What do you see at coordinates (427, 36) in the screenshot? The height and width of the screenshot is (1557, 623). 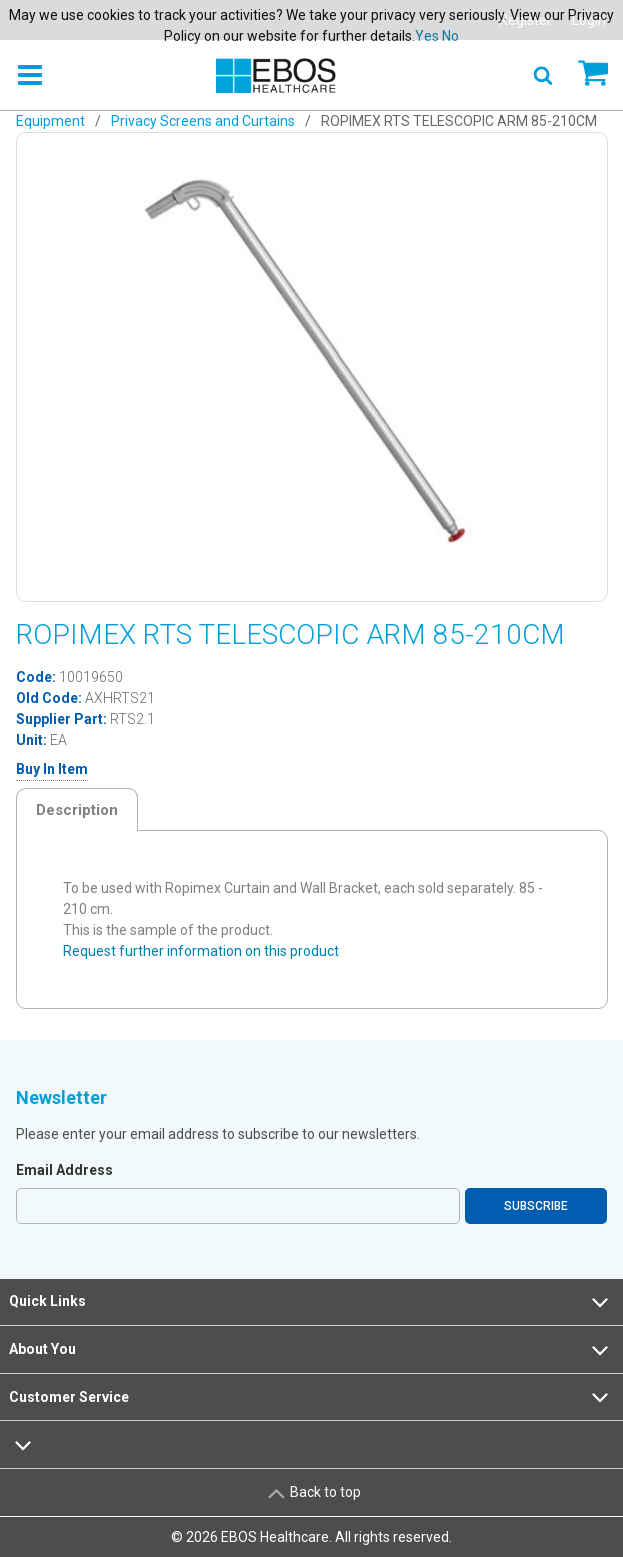 I see `Yes` at bounding box center [427, 36].